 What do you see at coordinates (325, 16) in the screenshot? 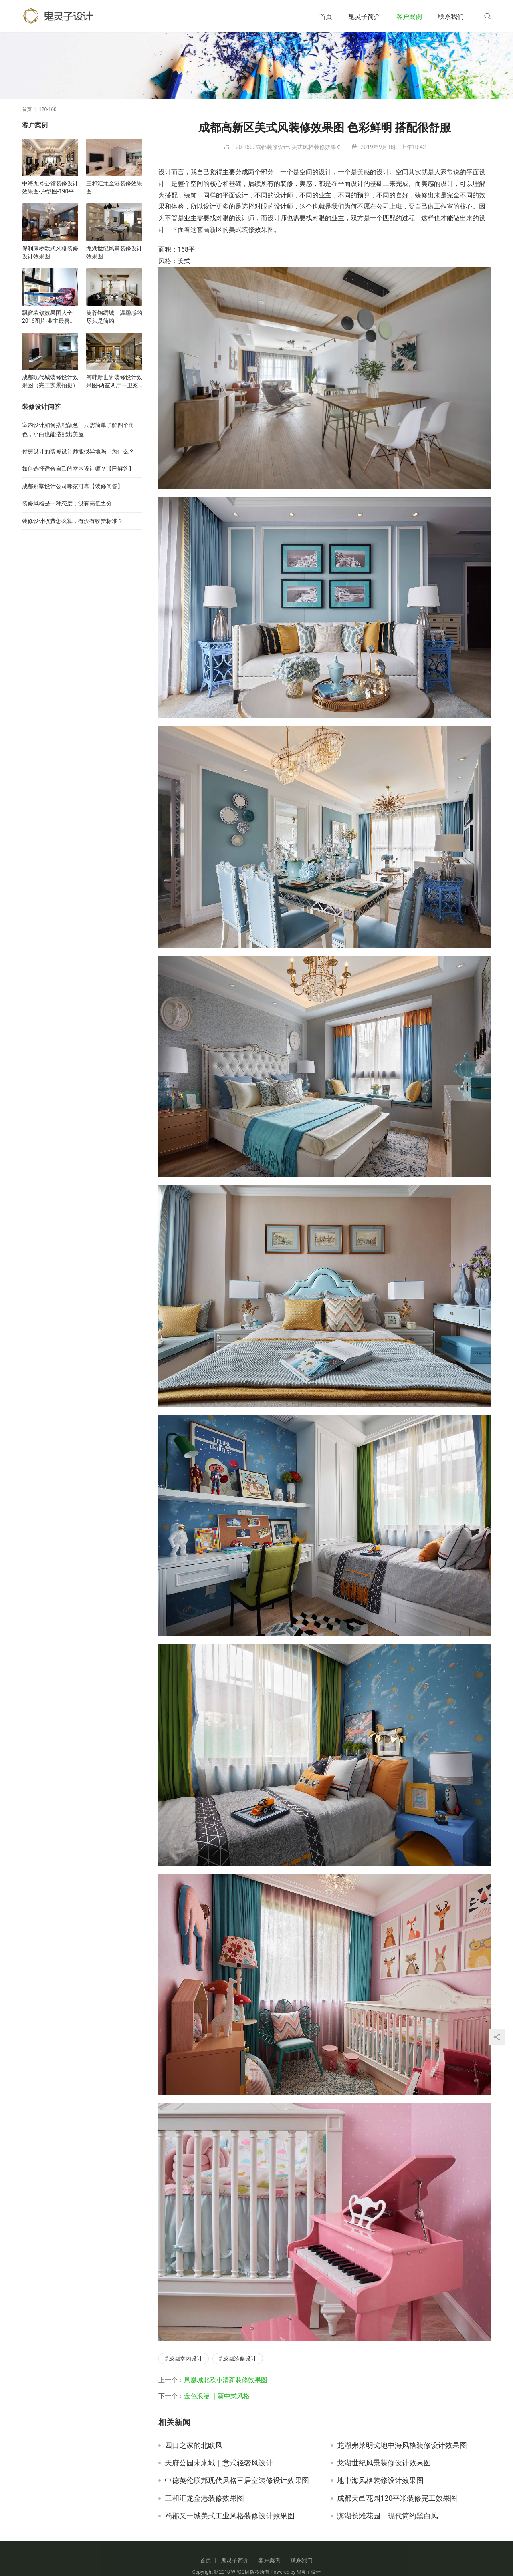
I see `首页` at bounding box center [325, 16].